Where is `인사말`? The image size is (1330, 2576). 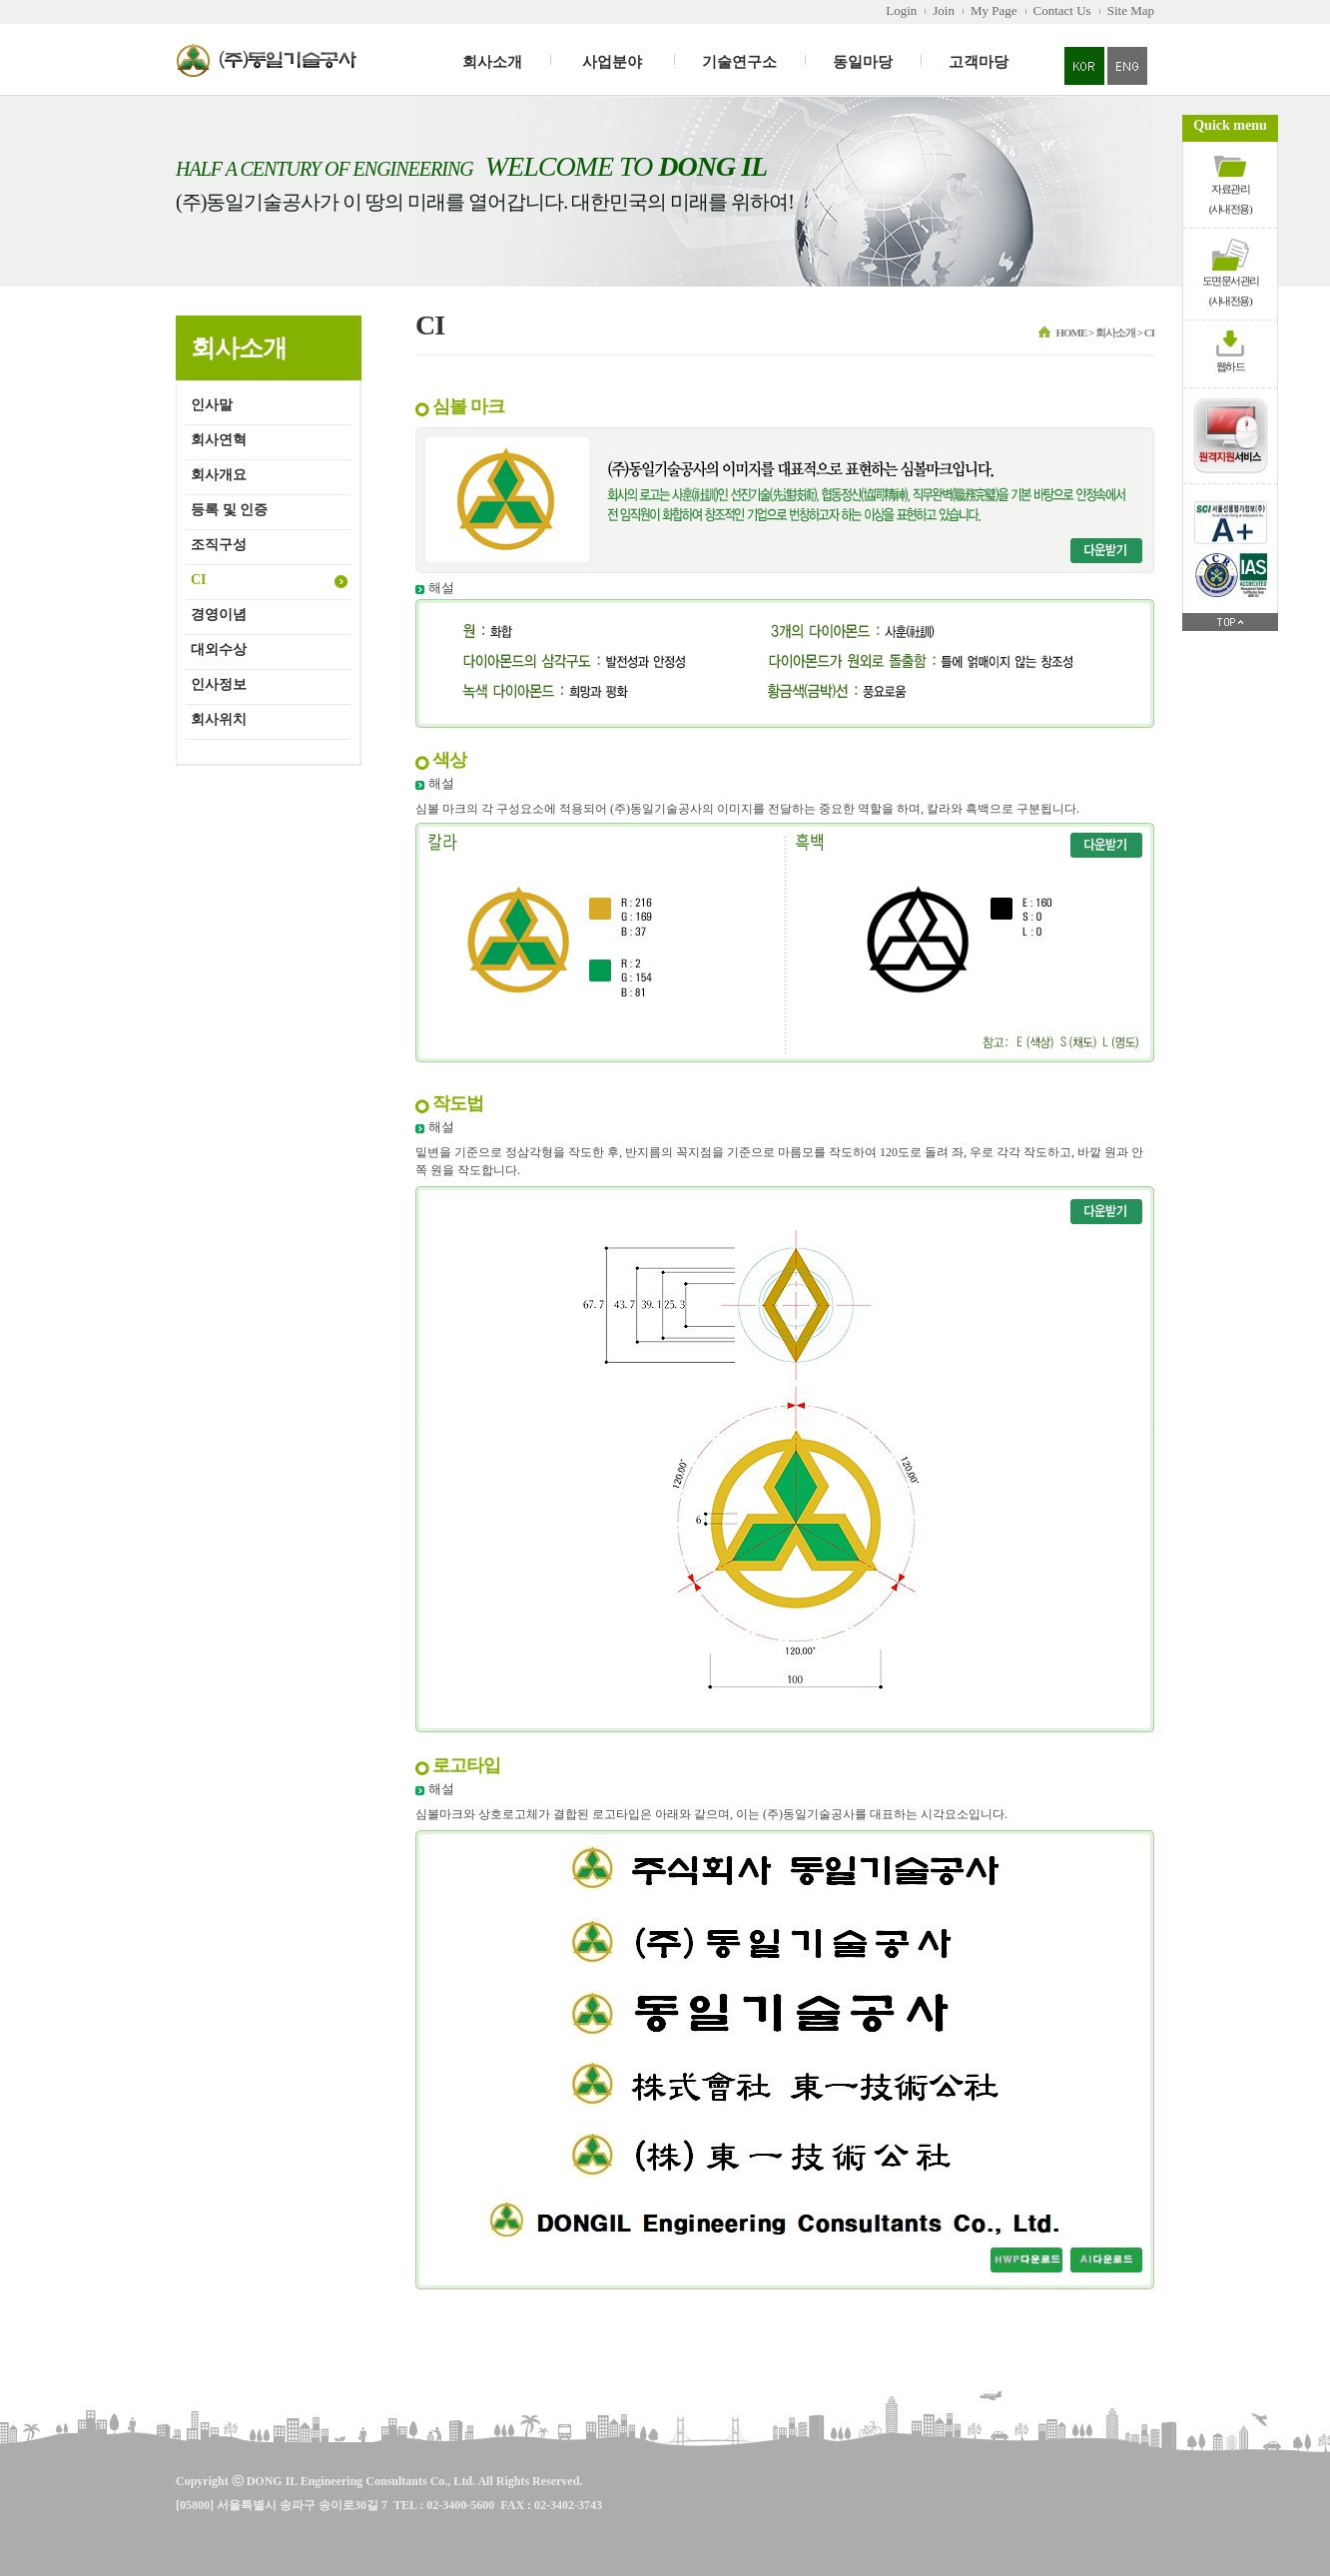
인사말 is located at coordinates (212, 404).